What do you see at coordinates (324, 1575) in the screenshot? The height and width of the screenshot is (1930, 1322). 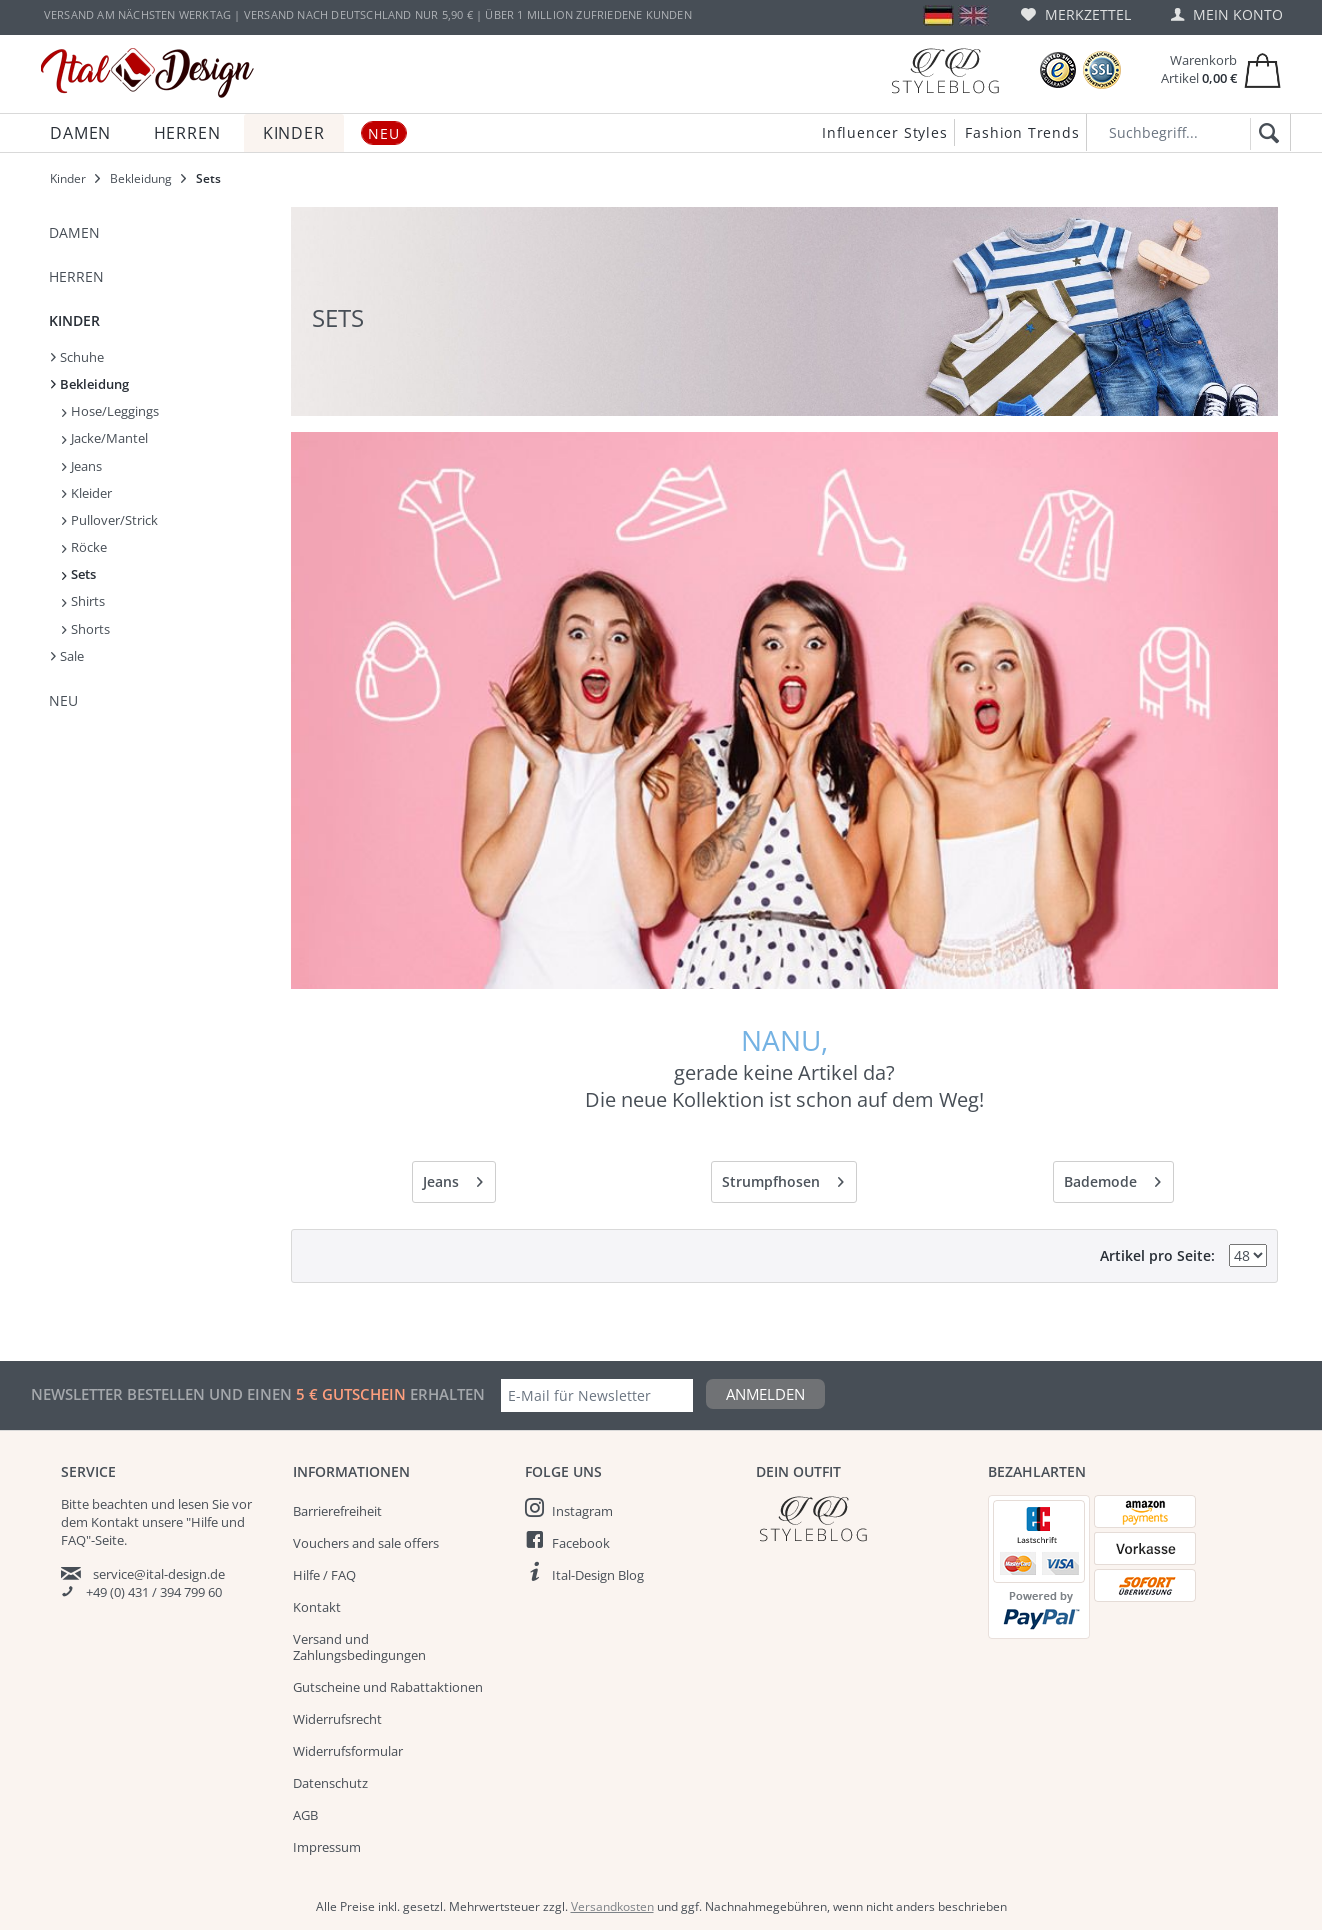 I see `Hilfe / FAQ` at bounding box center [324, 1575].